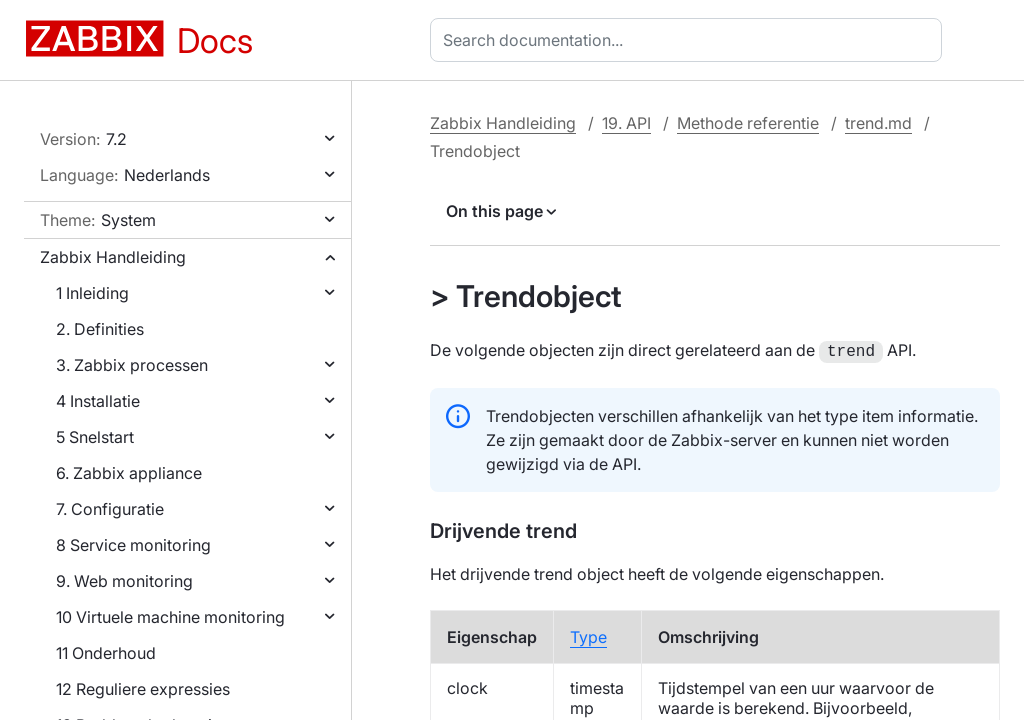  Describe the element at coordinates (143, 689) in the screenshot. I see `12 Reguliere expressies` at that location.